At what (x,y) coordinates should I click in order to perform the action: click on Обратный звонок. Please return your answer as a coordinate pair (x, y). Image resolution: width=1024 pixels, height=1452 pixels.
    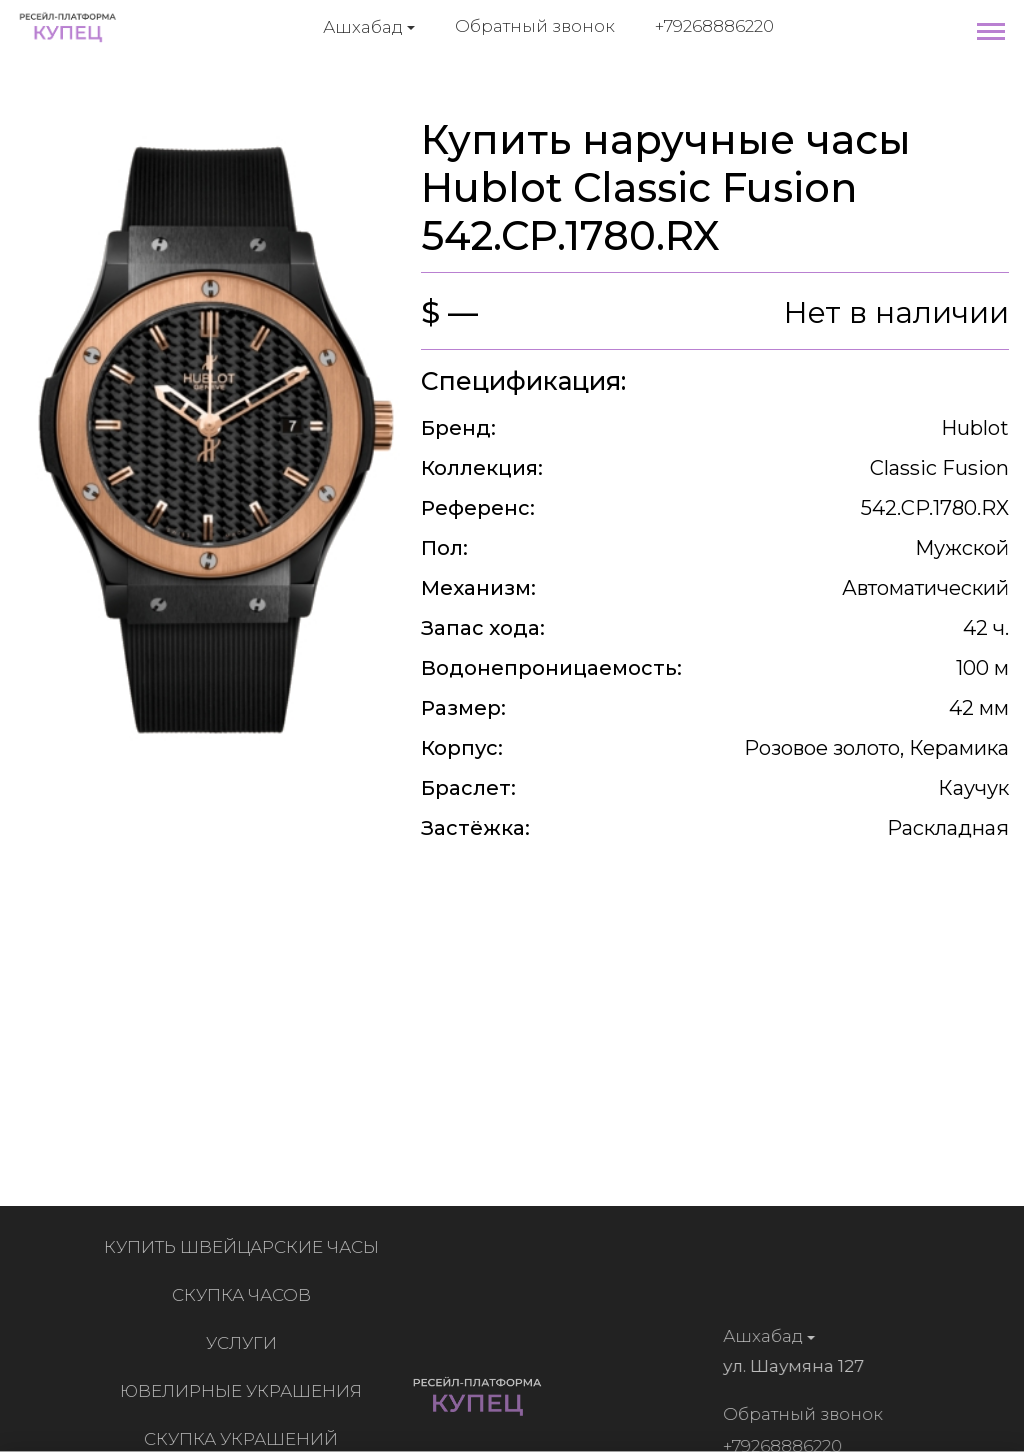
    Looking at the image, I should click on (535, 26).